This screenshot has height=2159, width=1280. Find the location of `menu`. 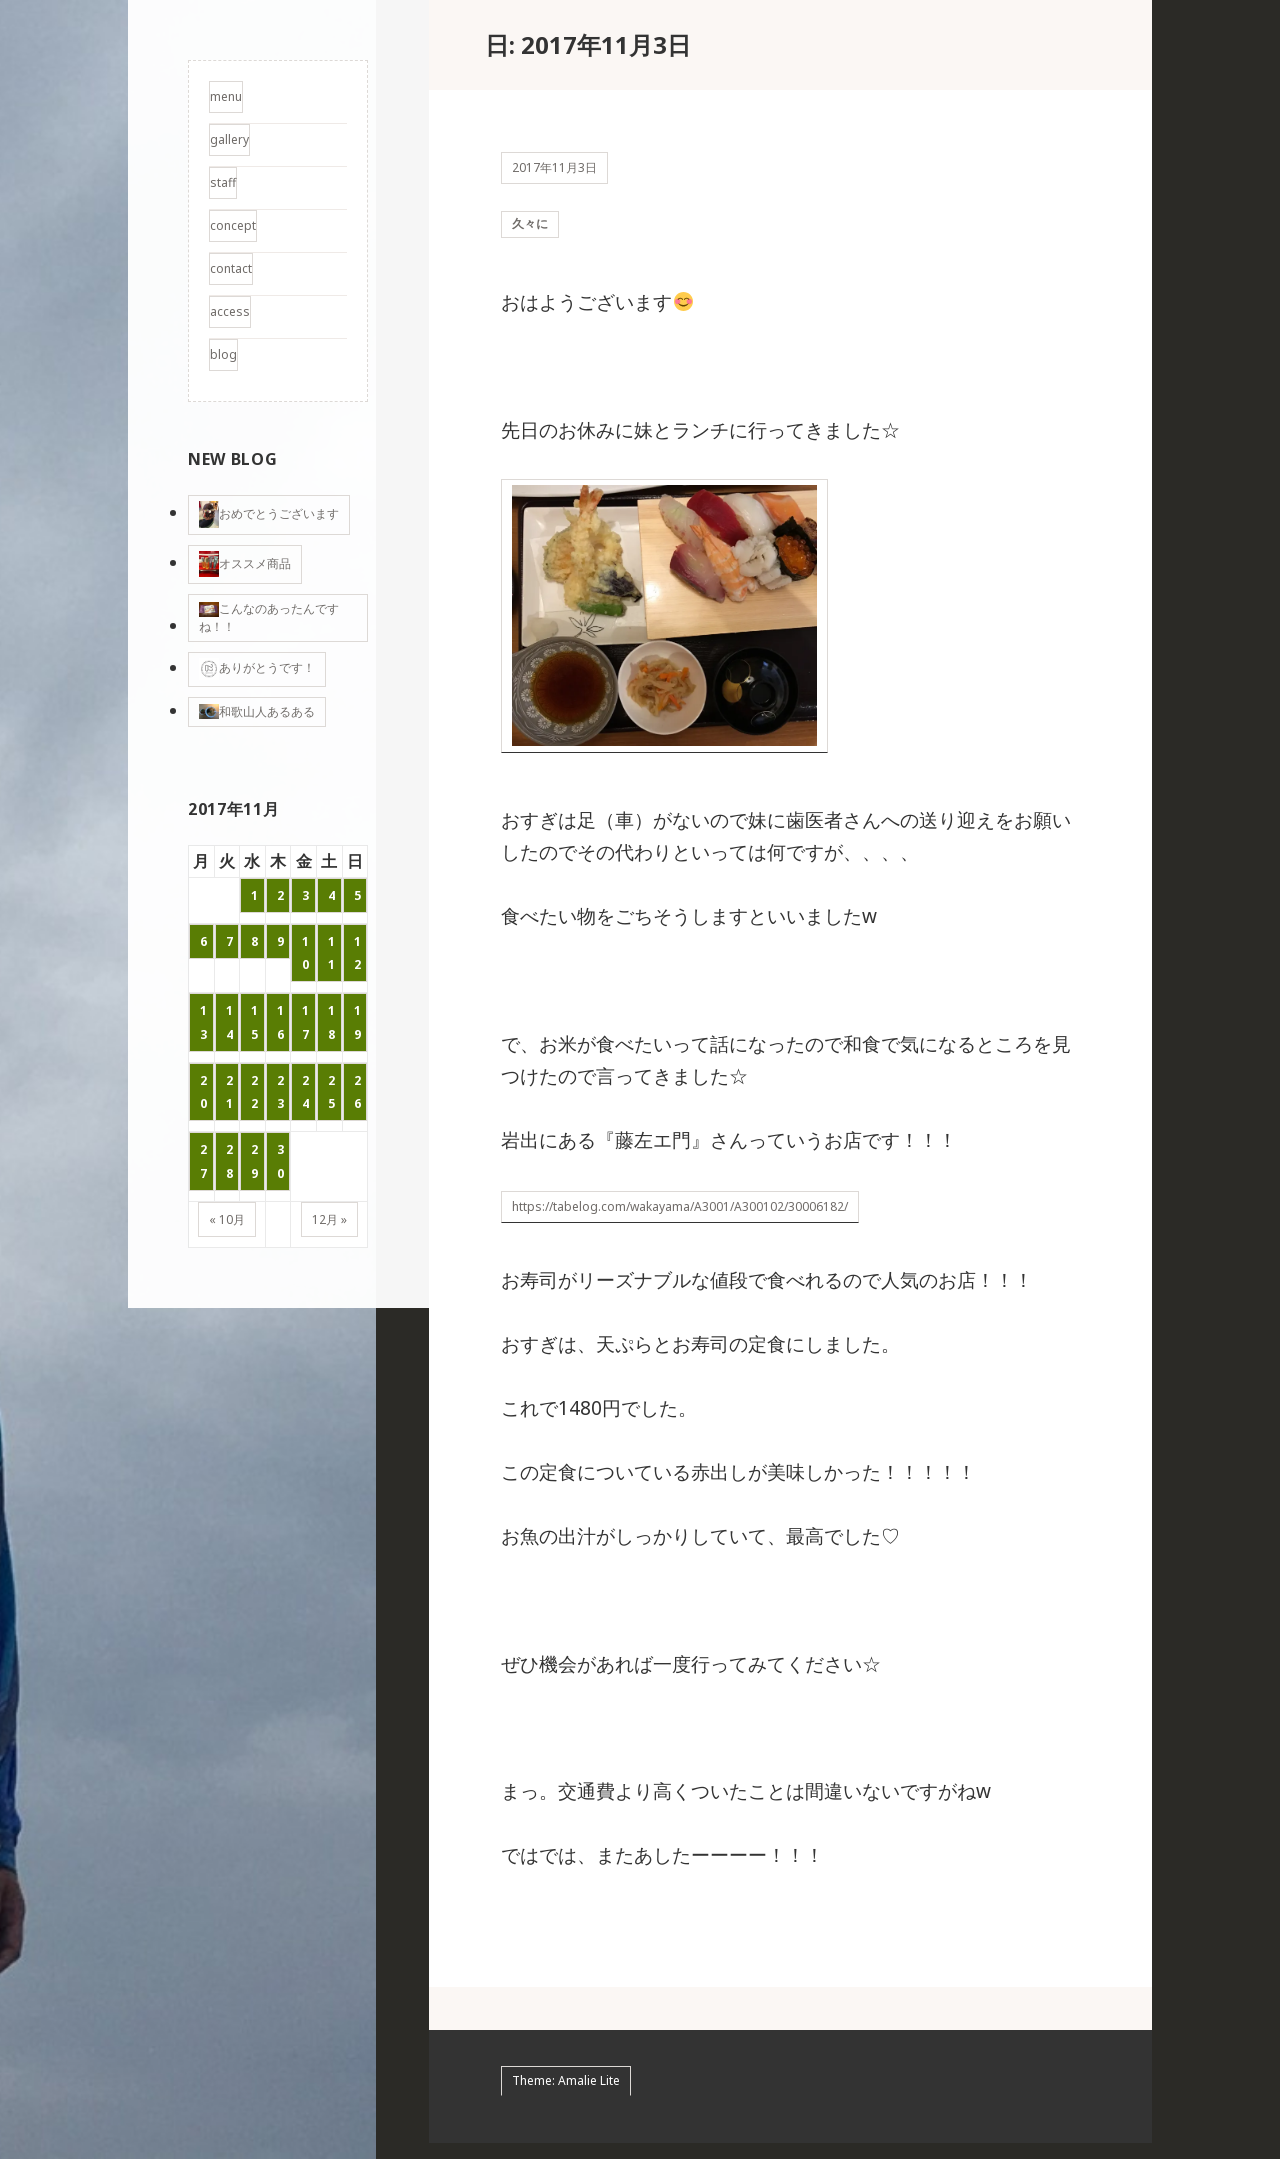

menu is located at coordinates (226, 96).